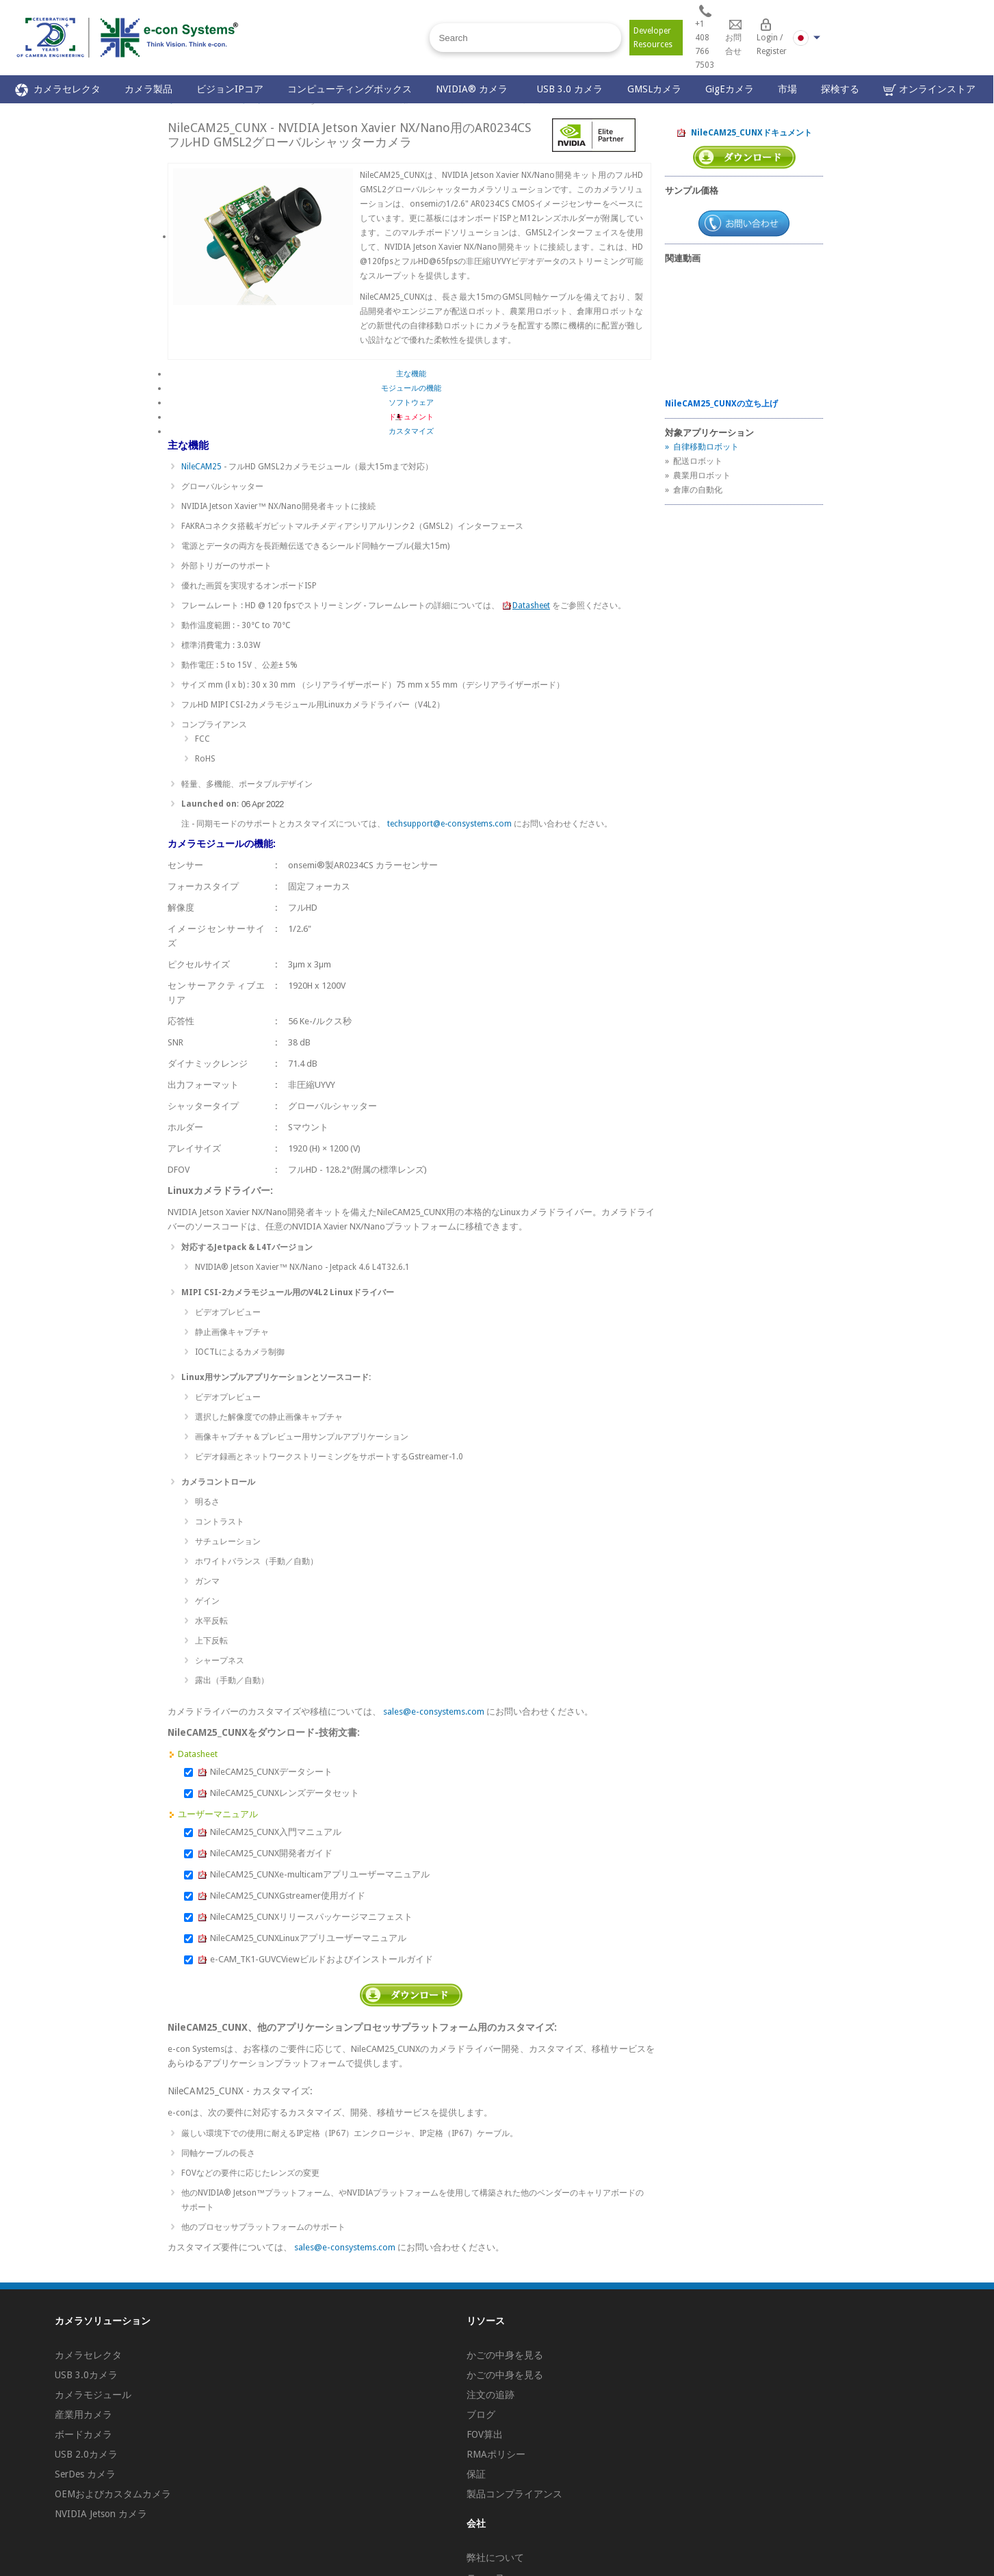 The height and width of the screenshot is (2576, 994). What do you see at coordinates (490, 2394) in the screenshot?
I see `注文の追跡` at bounding box center [490, 2394].